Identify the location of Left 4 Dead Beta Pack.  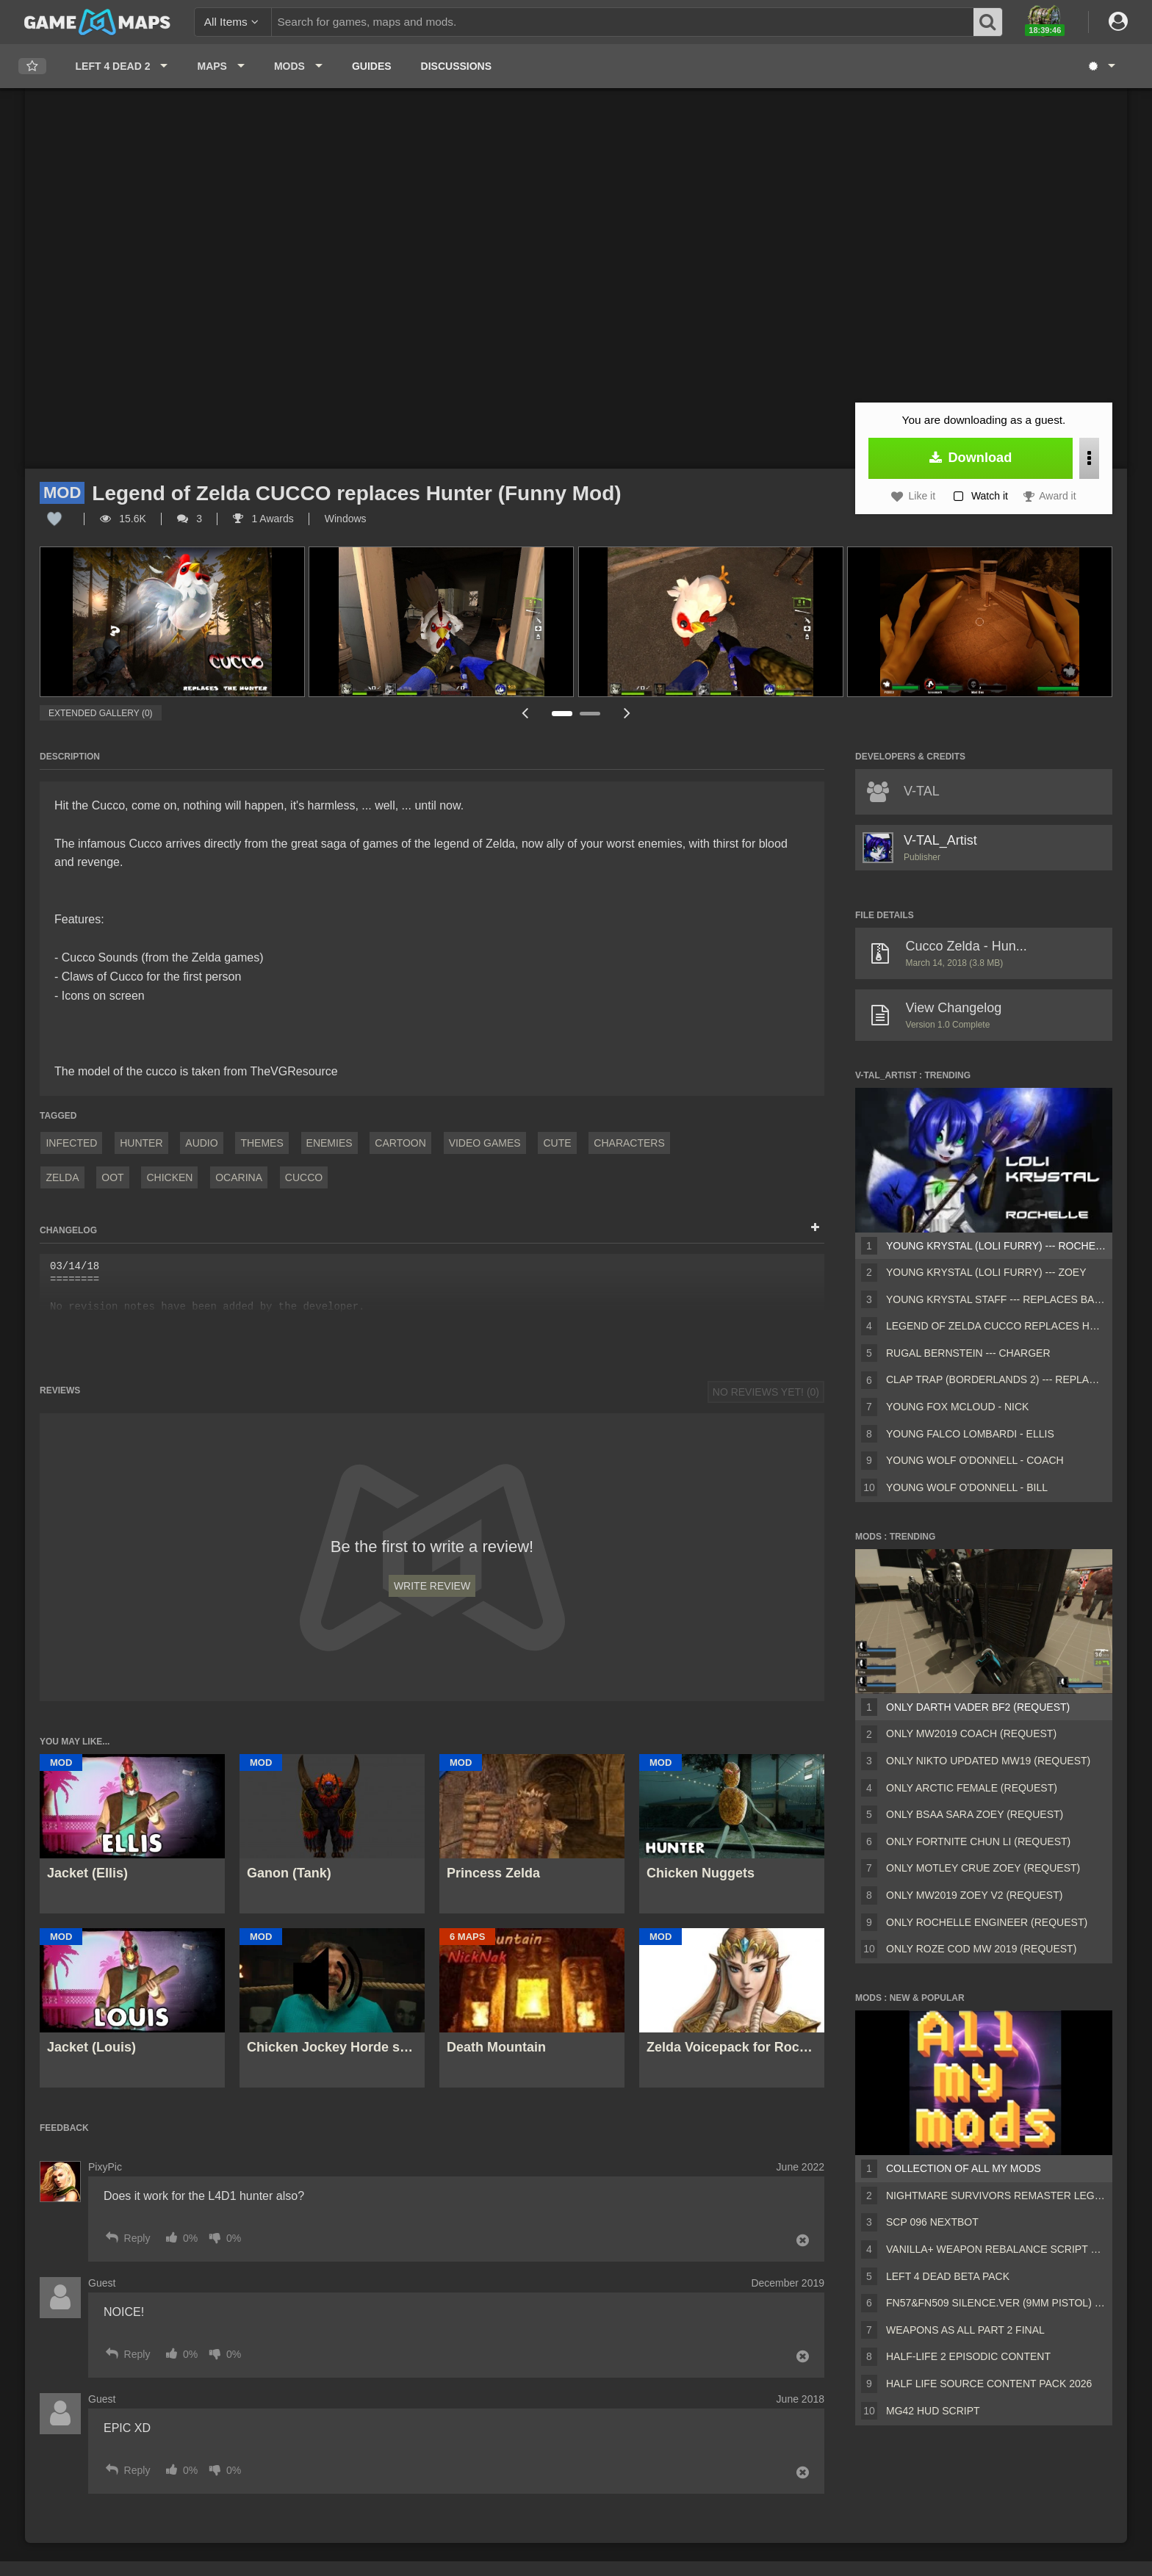
(947, 2276).